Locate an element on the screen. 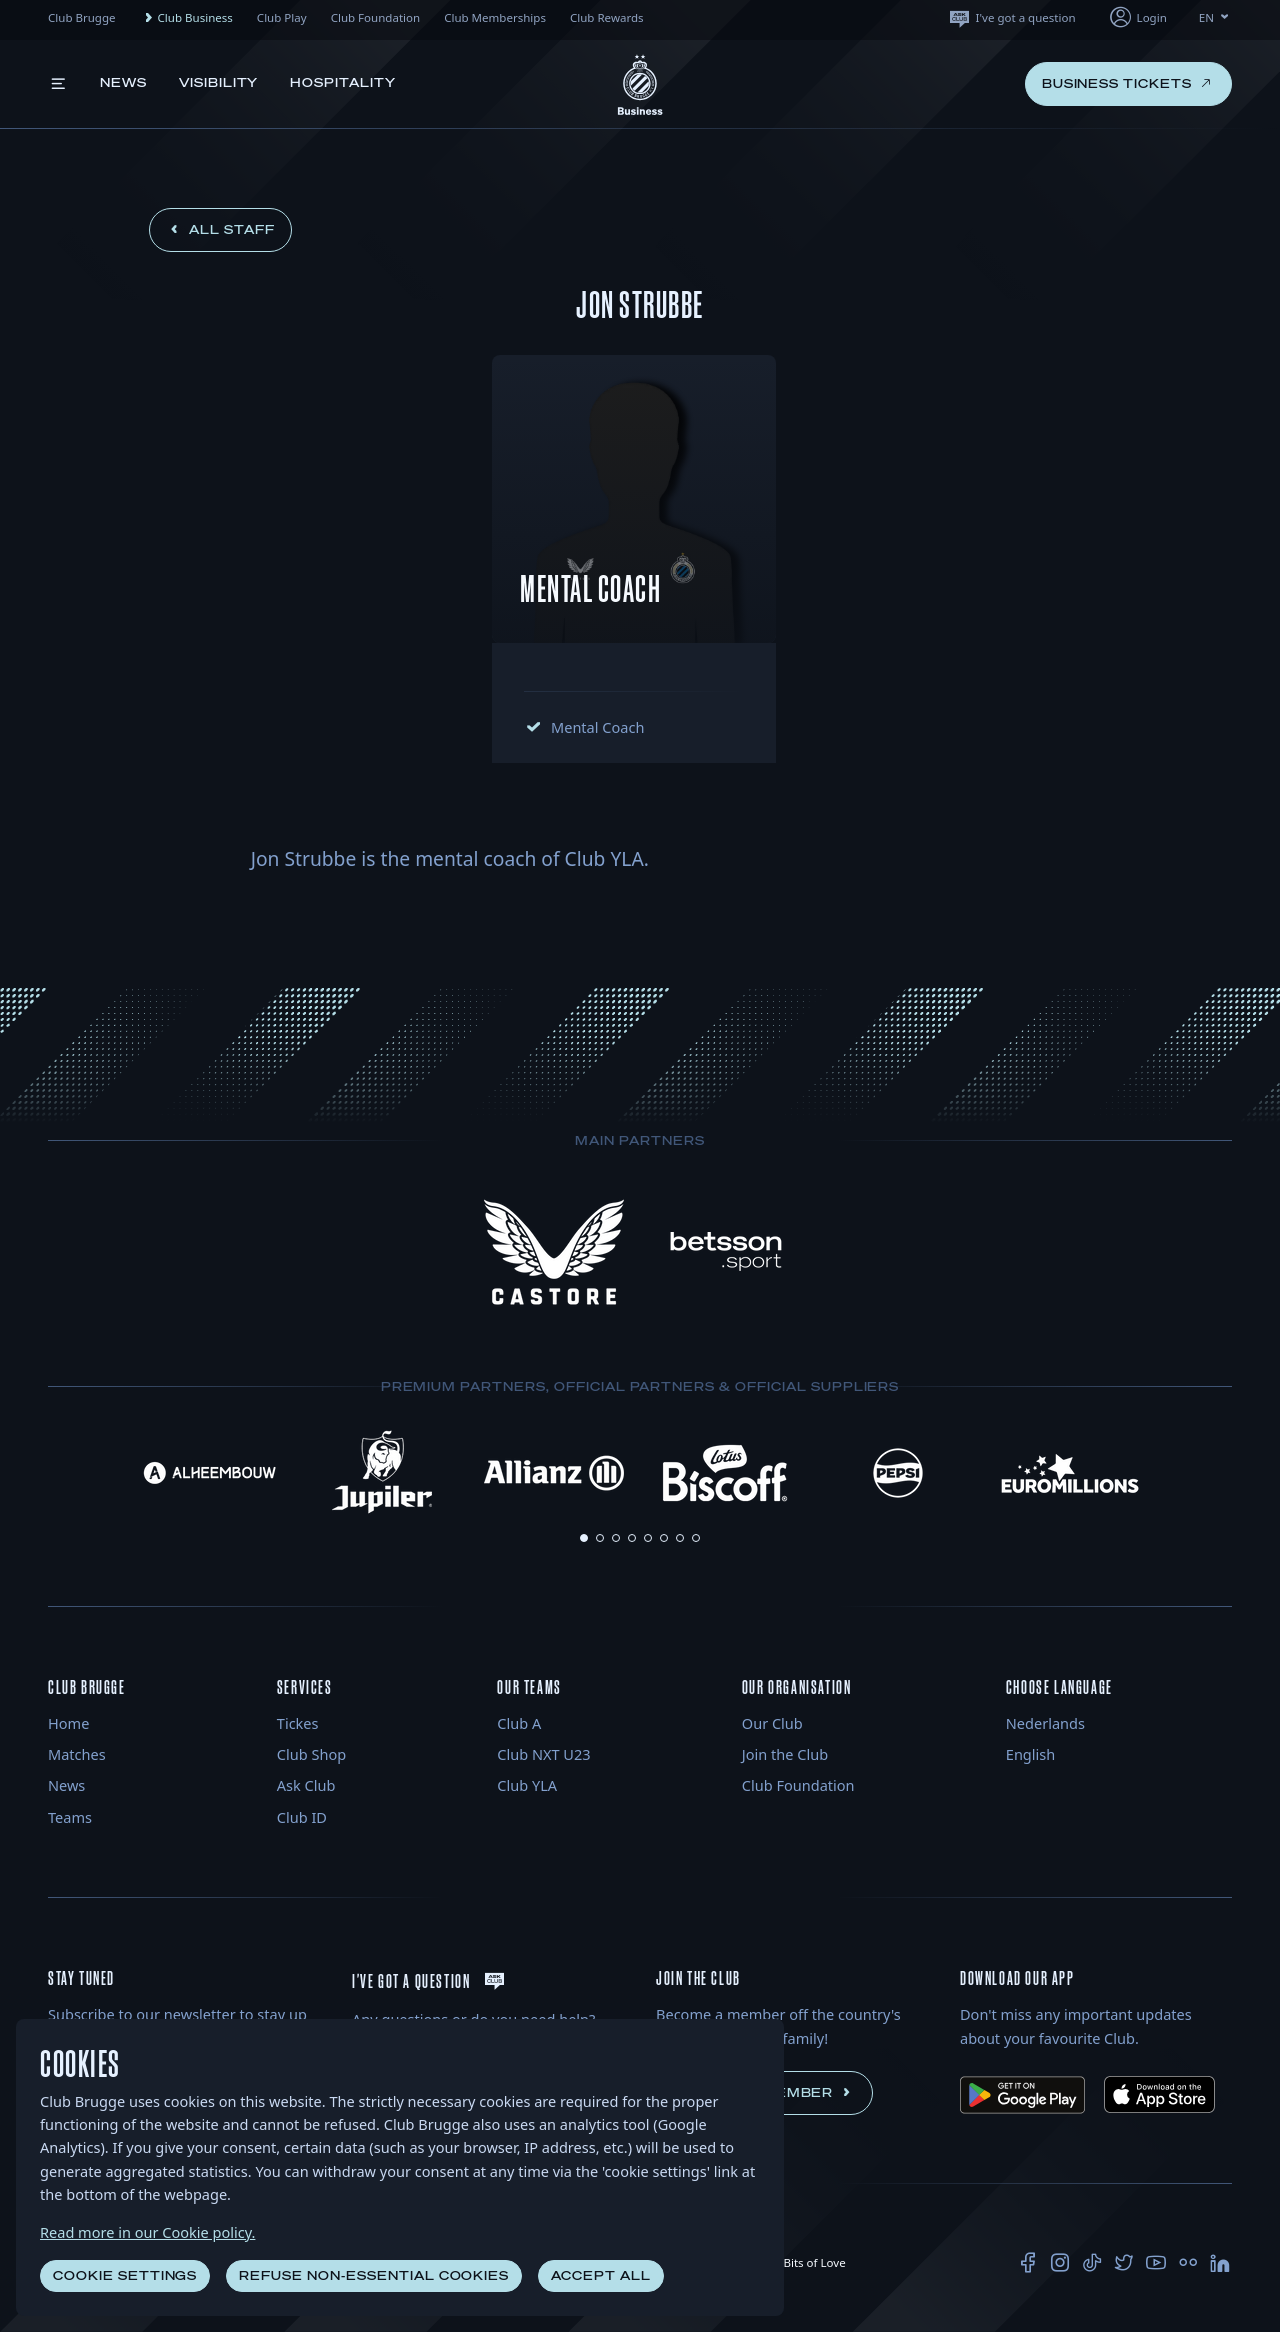 The image size is (1280, 2332). Club Rewards is located at coordinates (607, 17).